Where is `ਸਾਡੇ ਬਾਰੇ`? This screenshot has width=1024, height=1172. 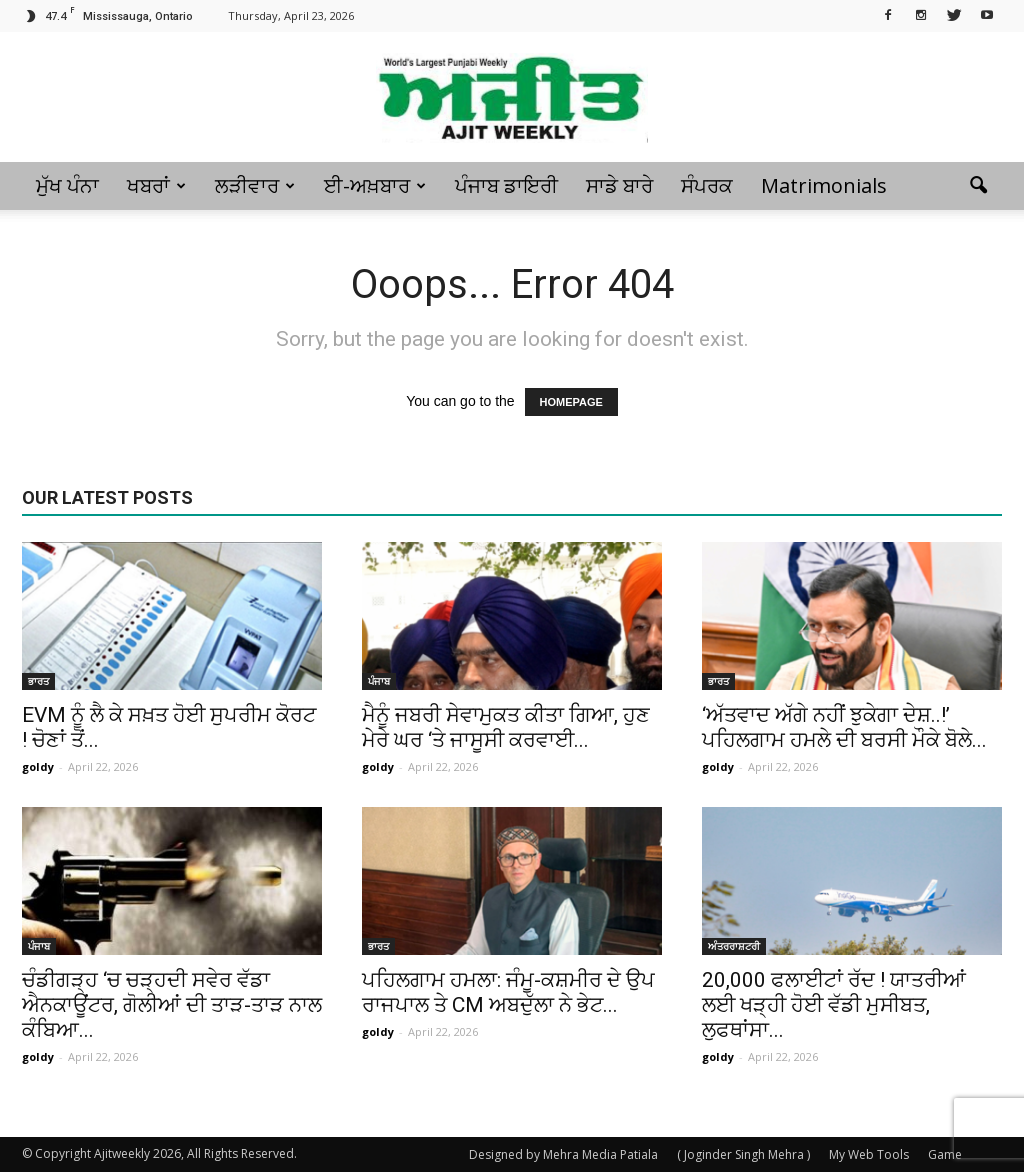
ਸਾਡੇ ਬਾਰੇ is located at coordinates (619, 185).